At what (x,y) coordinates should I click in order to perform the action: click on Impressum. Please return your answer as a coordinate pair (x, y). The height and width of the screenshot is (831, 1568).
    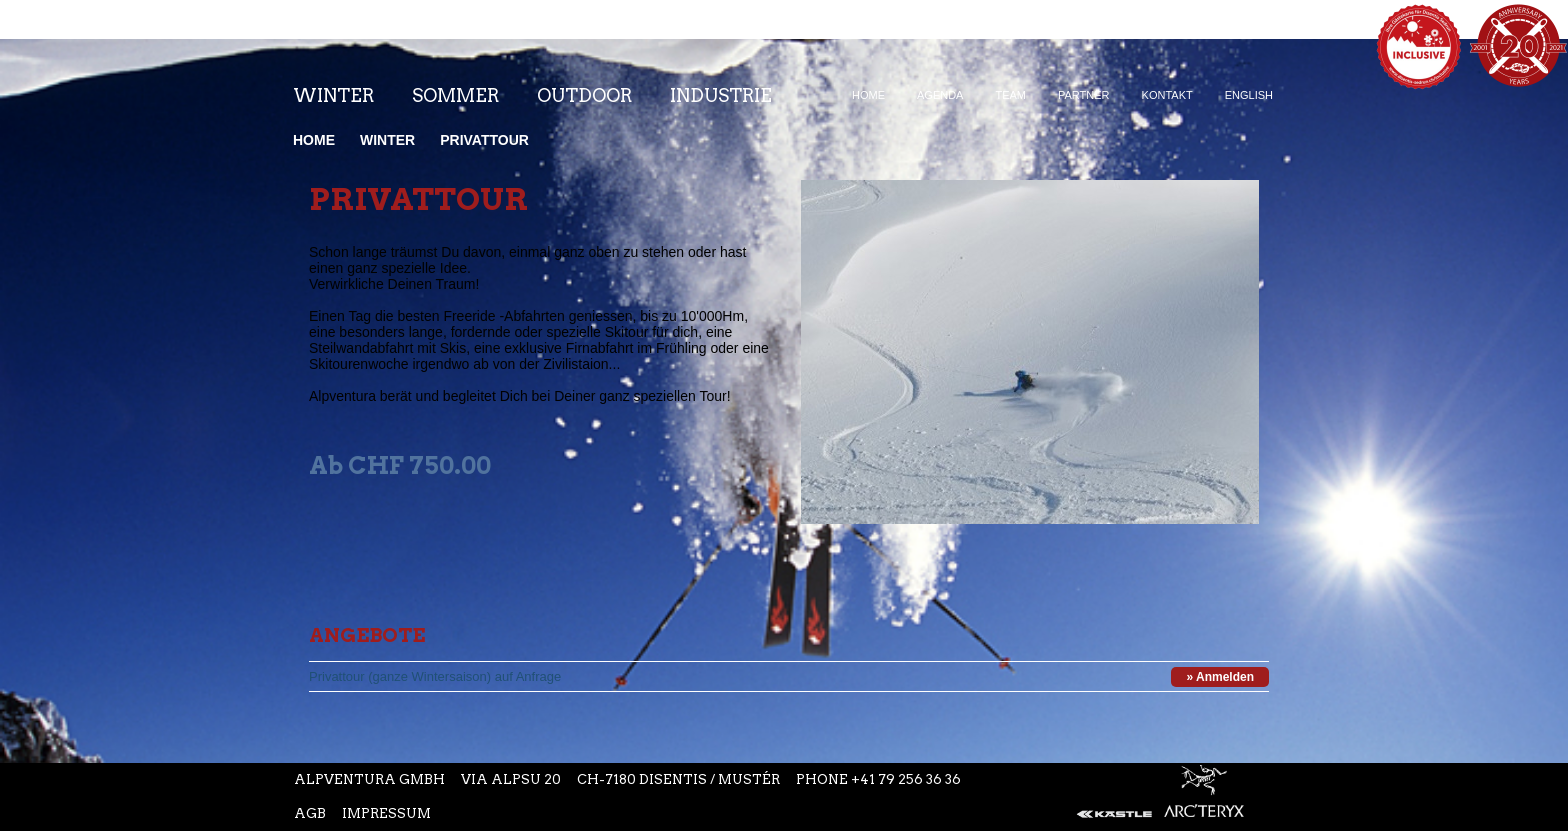
    Looking at the image, I should click on (386, 813).